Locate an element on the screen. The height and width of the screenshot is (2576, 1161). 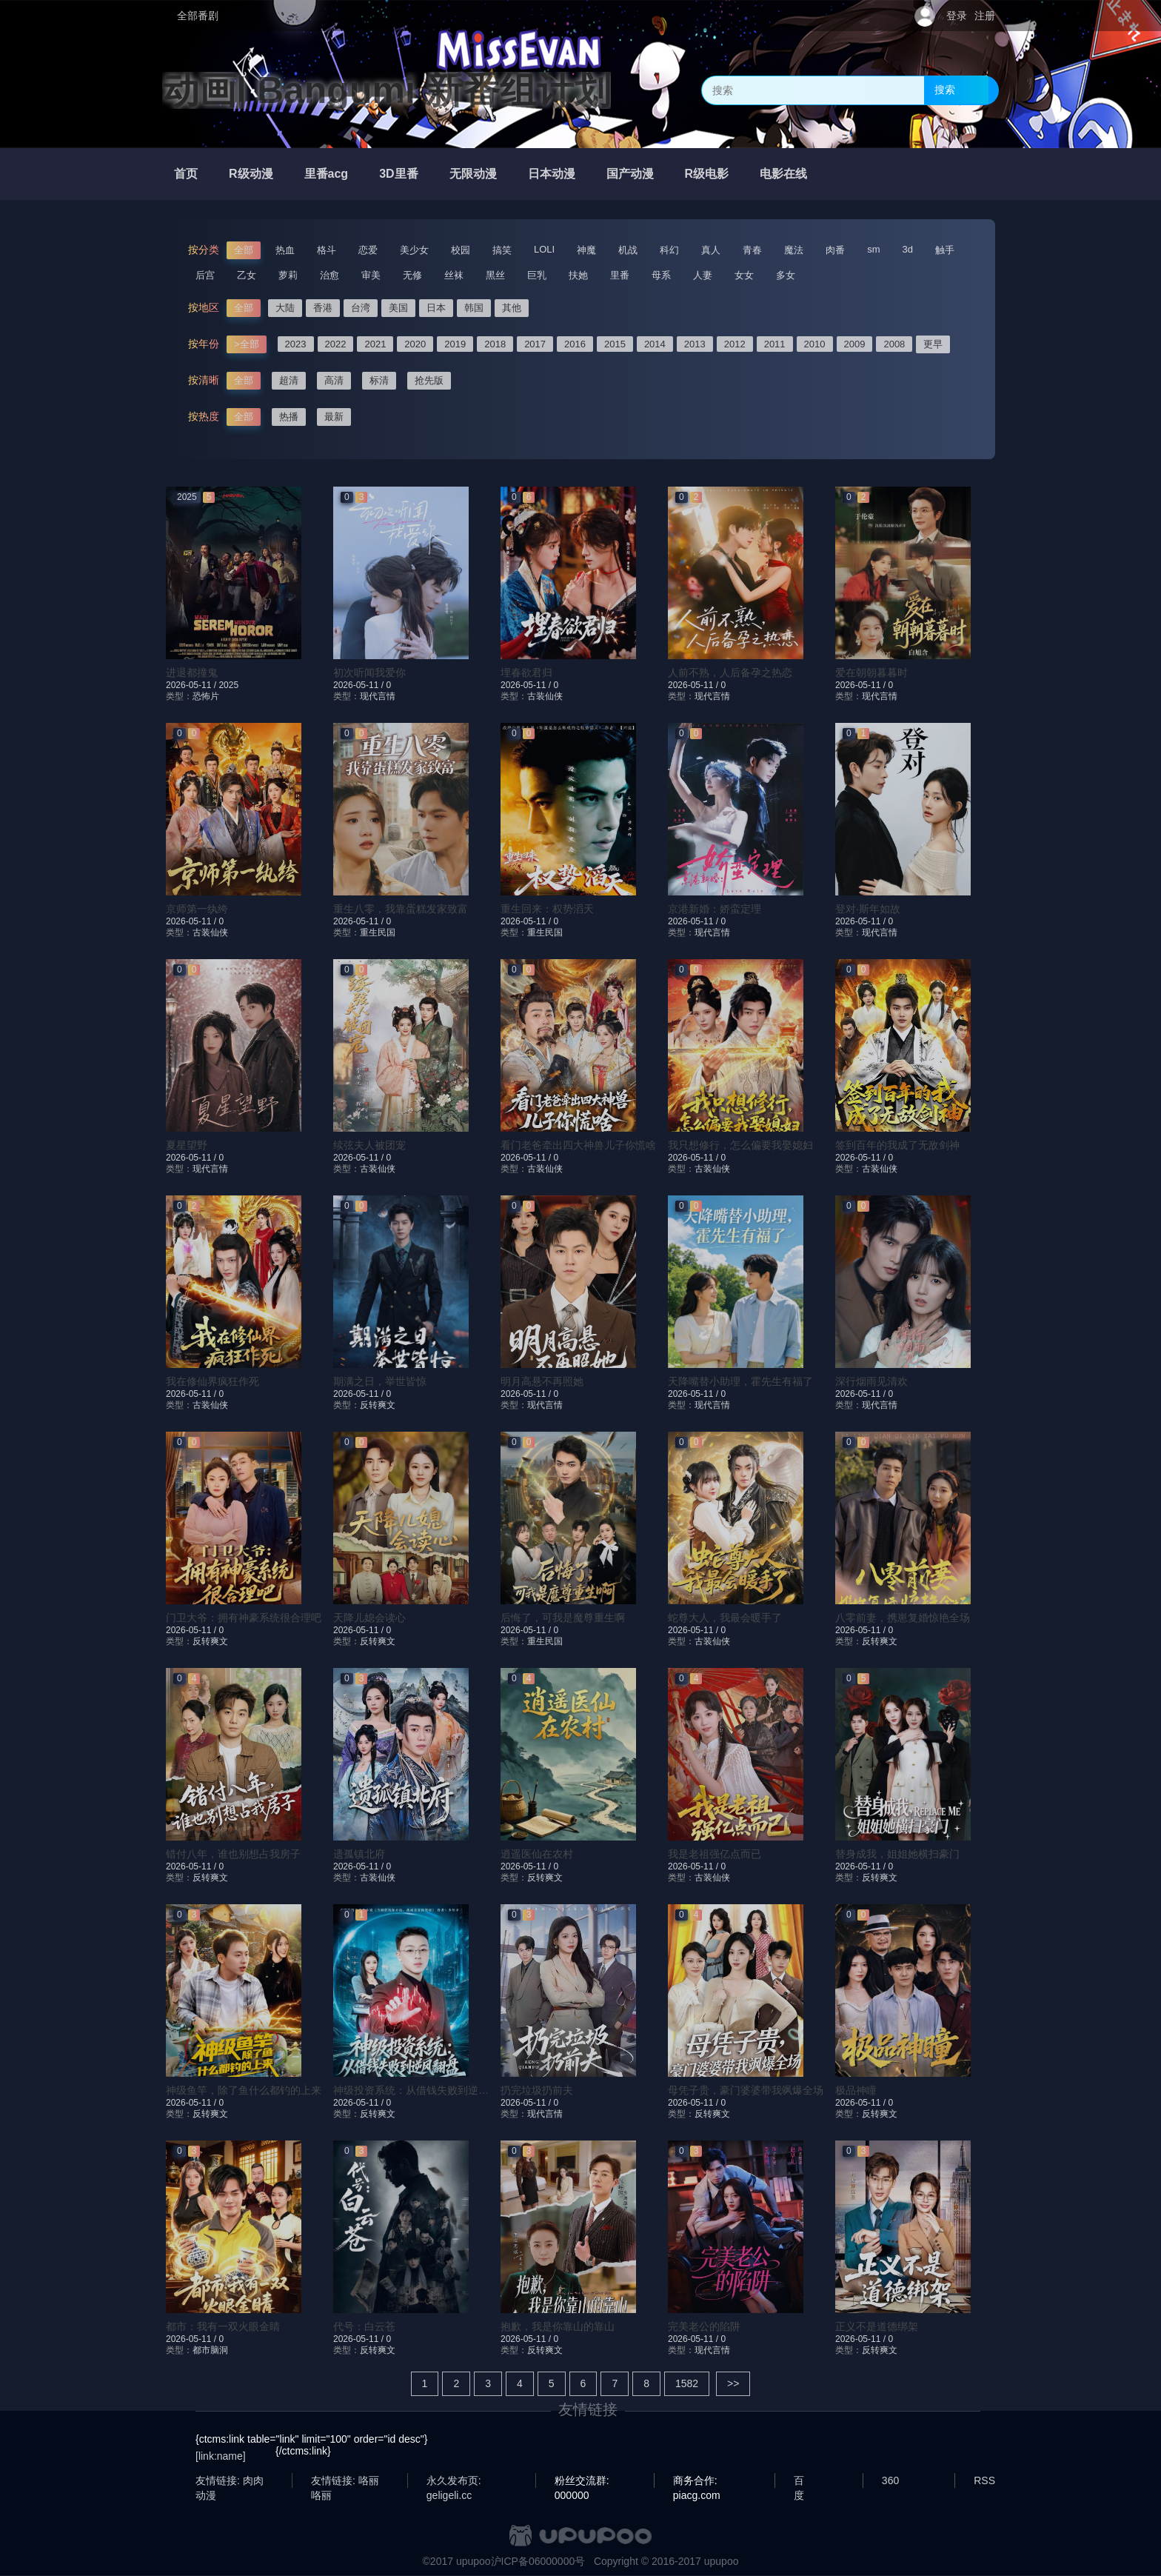
青春 is located at coordinates (752, 250).